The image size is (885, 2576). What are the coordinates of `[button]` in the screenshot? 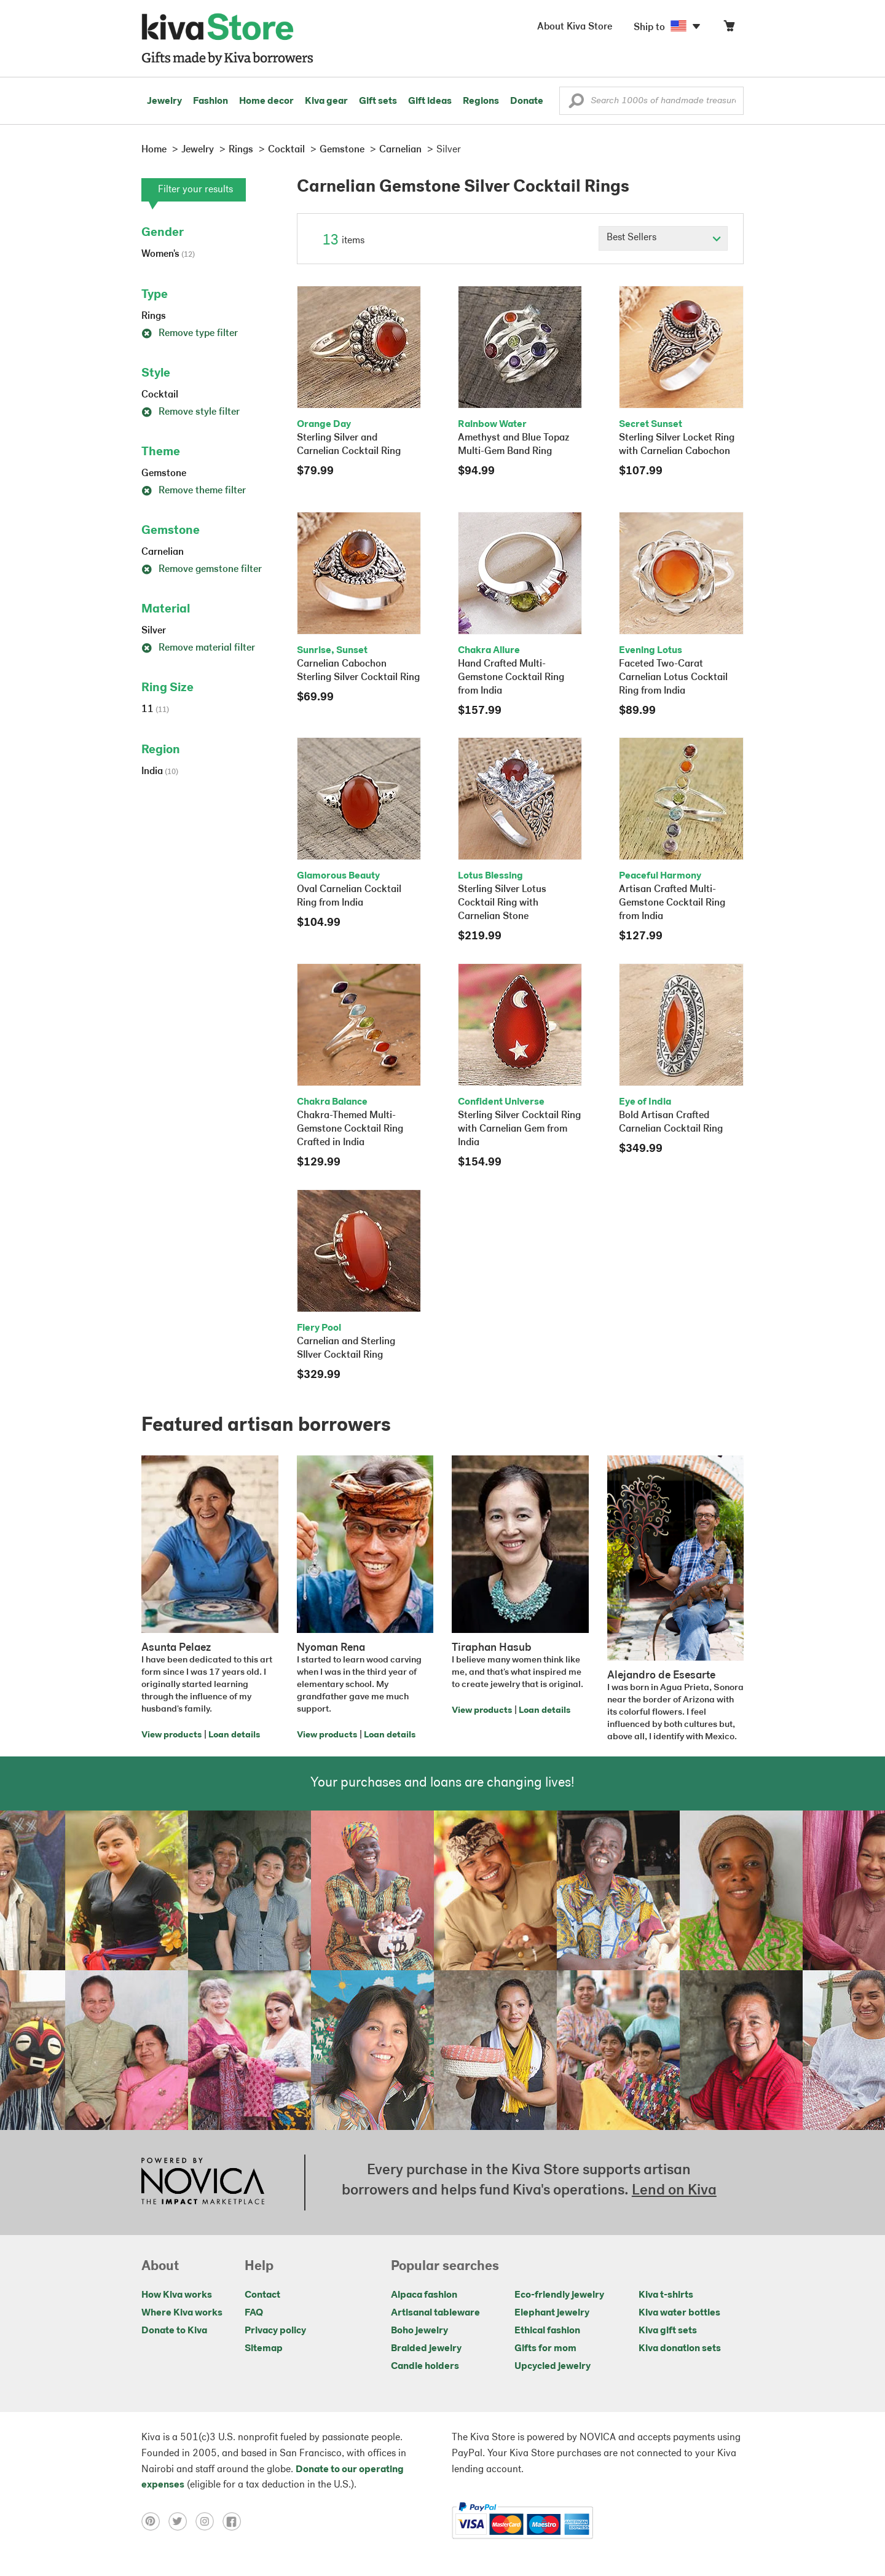 It's located at (576, 104).